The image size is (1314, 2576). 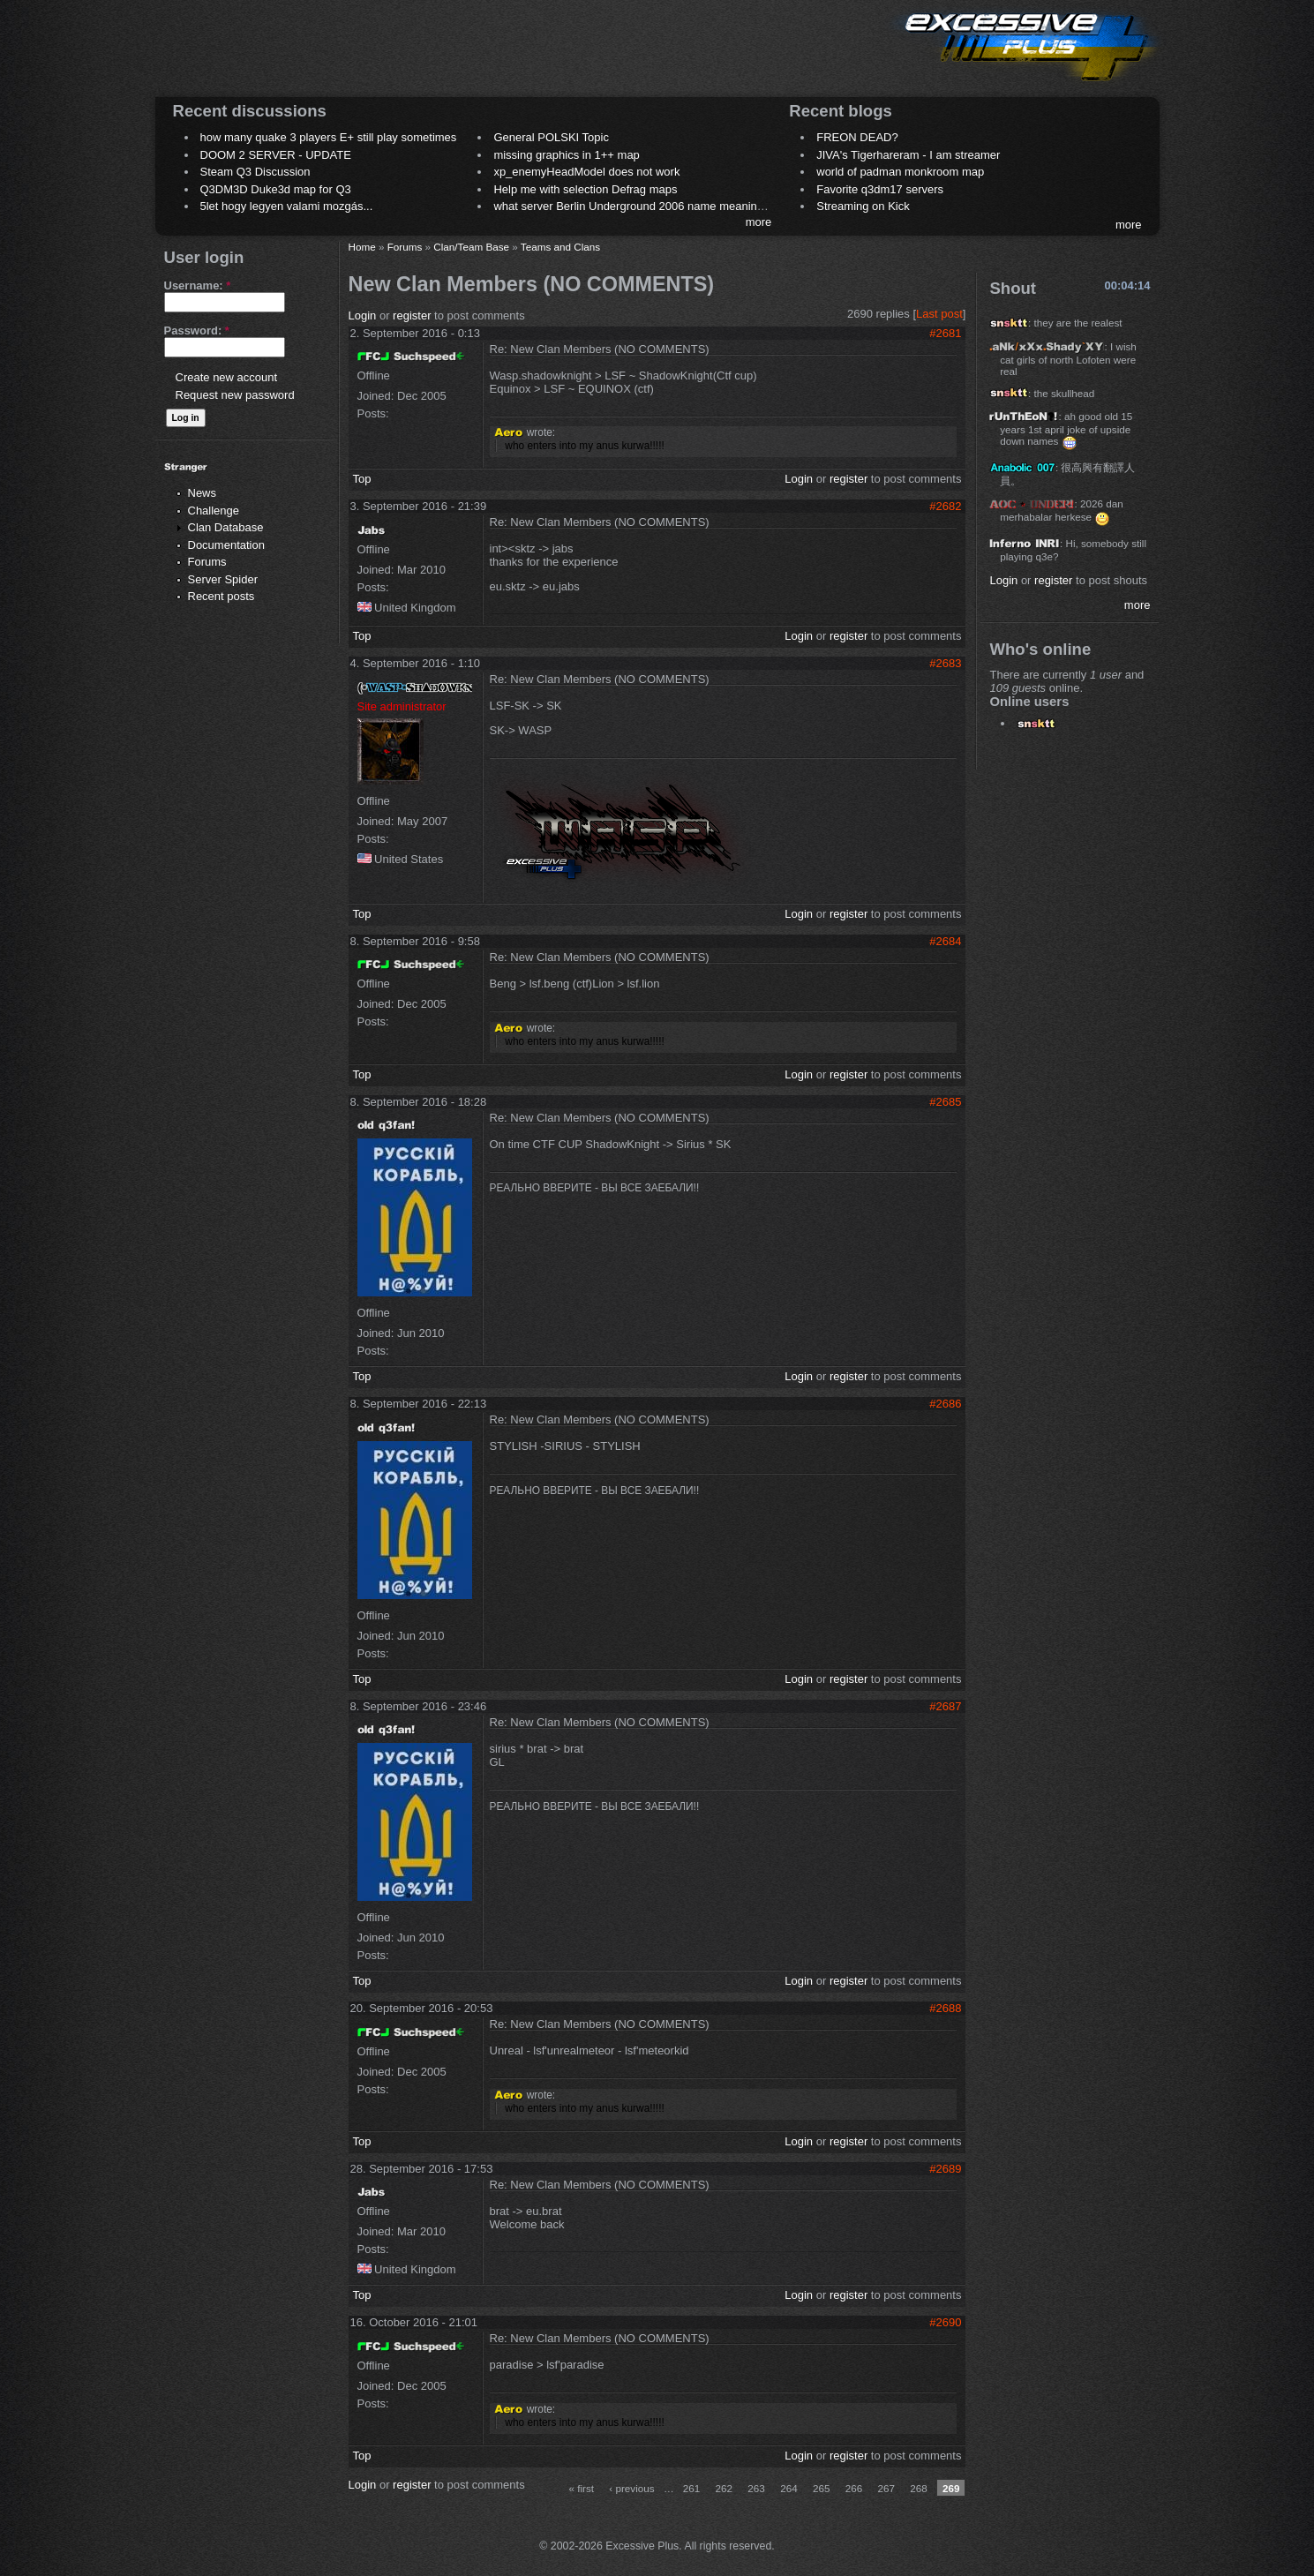 What do you see at coordinates (945, 1706) in the screenshot?
I see `#2687` at bounding box center [945, 1706].